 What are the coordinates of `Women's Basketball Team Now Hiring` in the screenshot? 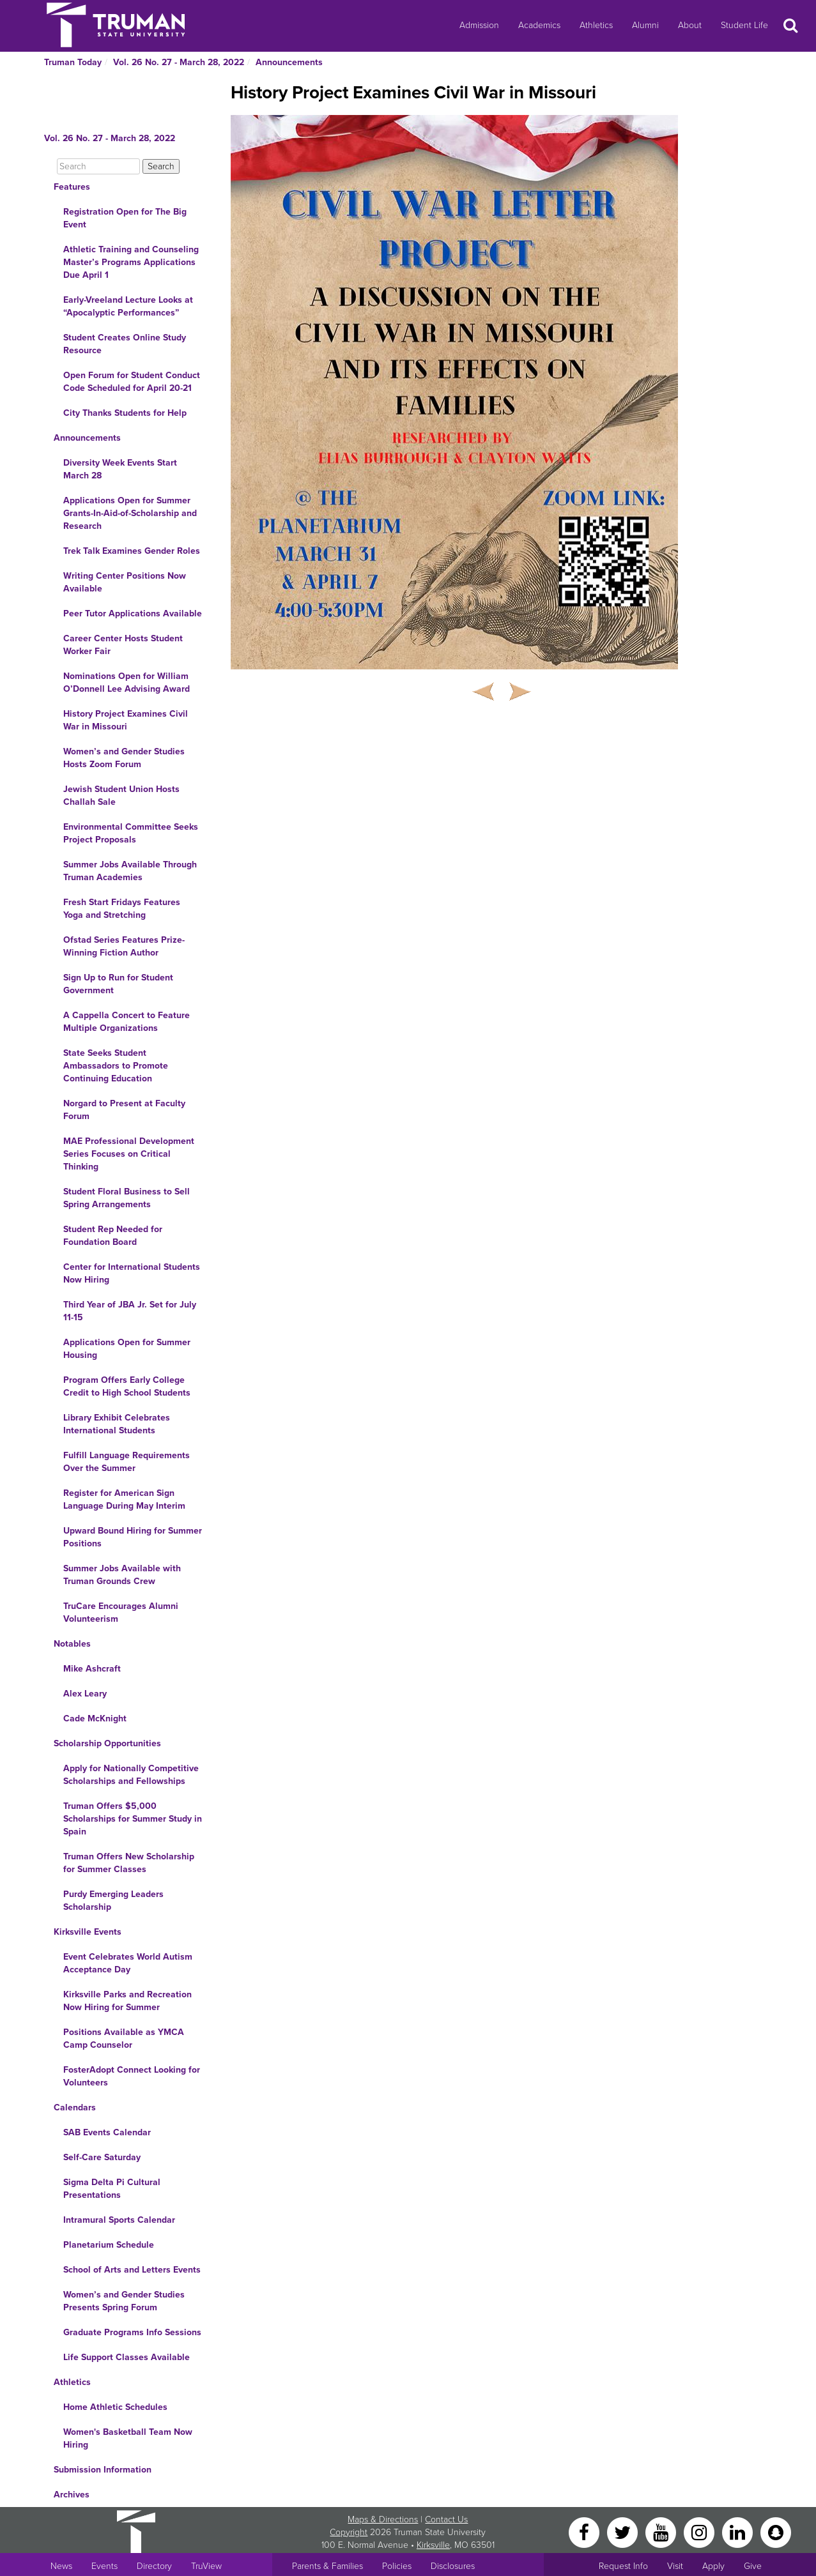 It's located at (127, 2438).